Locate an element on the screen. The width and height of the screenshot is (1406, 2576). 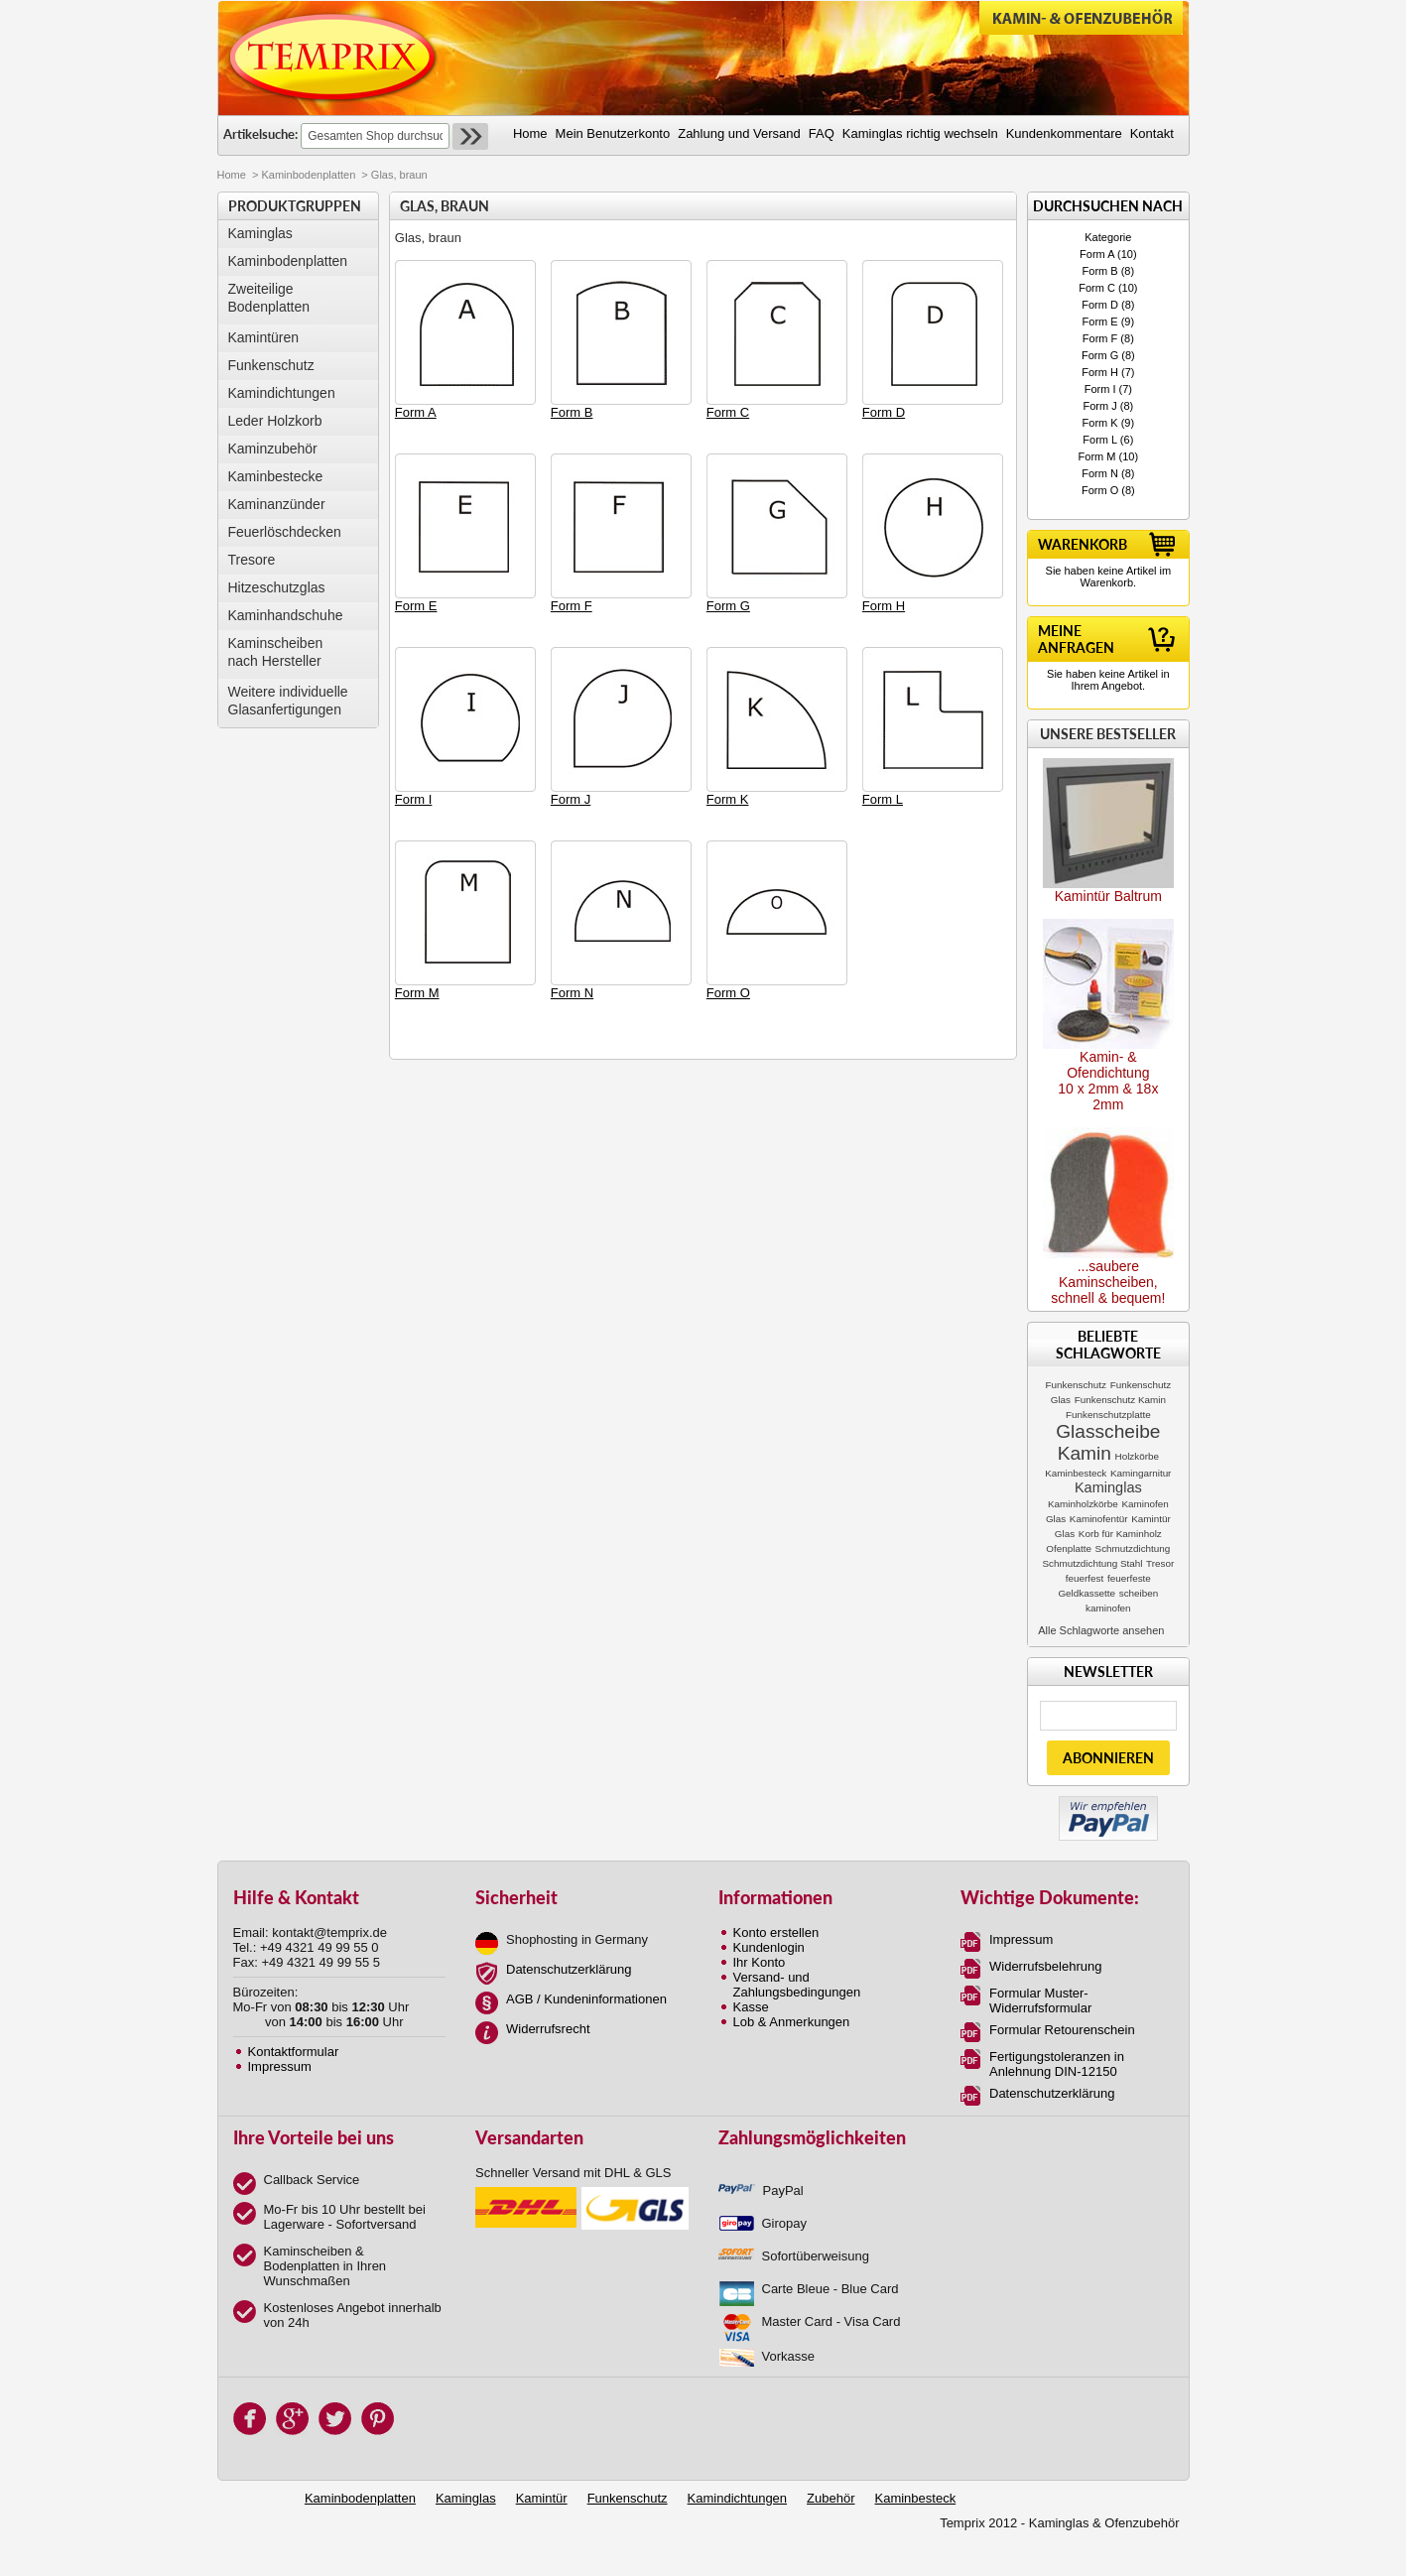
Kaminzubehör is located at coordinates (273, 448).